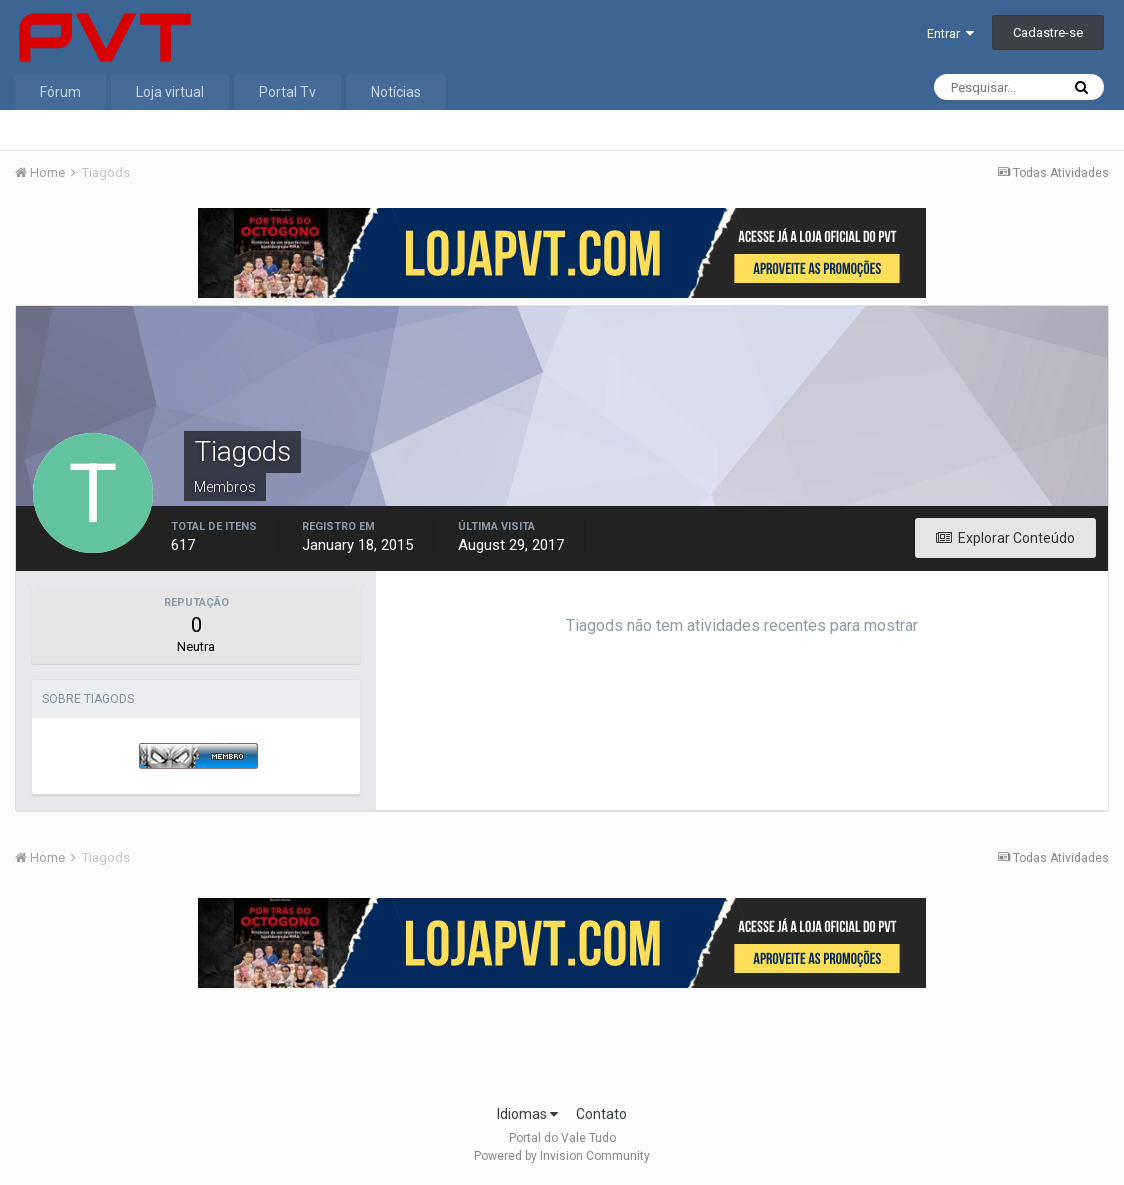 Image resolution: width=1124 pixels, height=1185 pixels. Describe the element at coordinates (527, 1114) in the screenshot. I see `Idiomas` at that location.